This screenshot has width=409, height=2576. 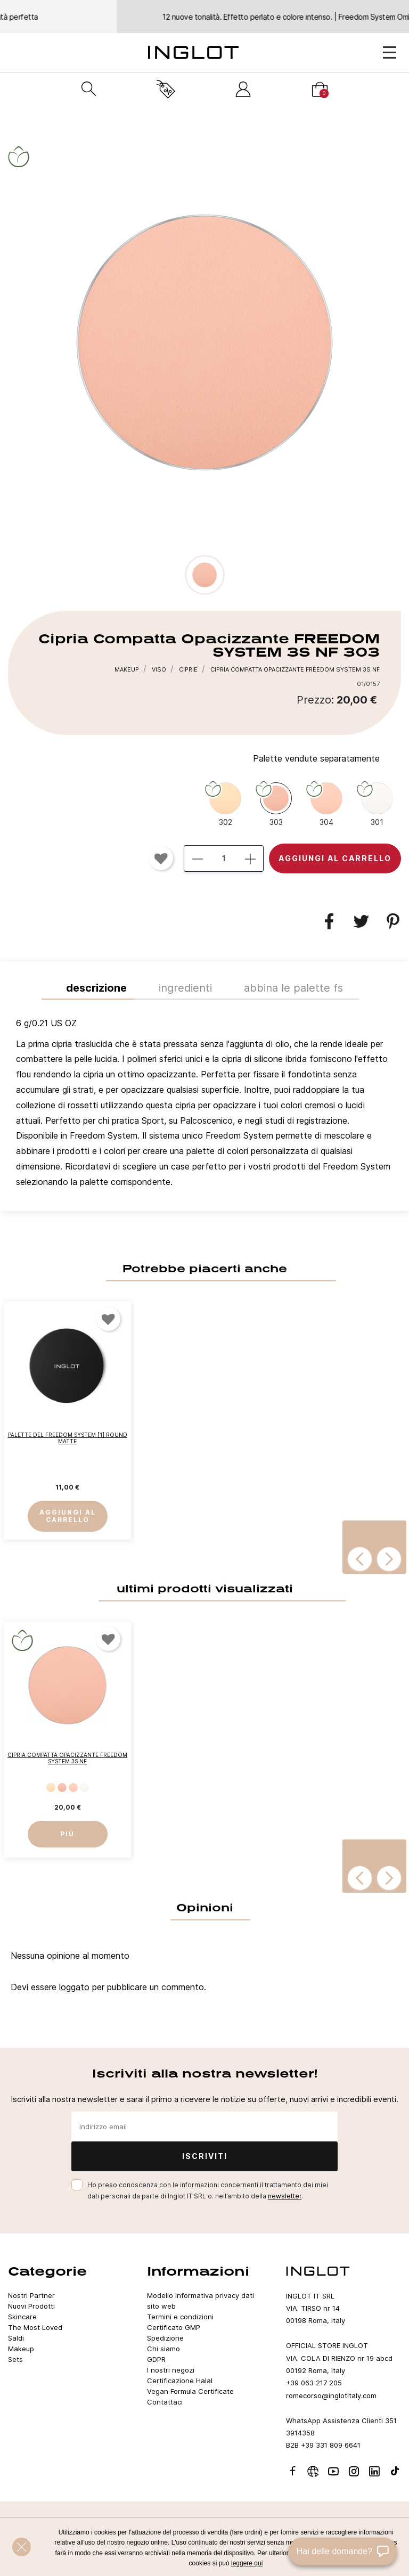 I want to click on [303], so click(x=276, y=804).